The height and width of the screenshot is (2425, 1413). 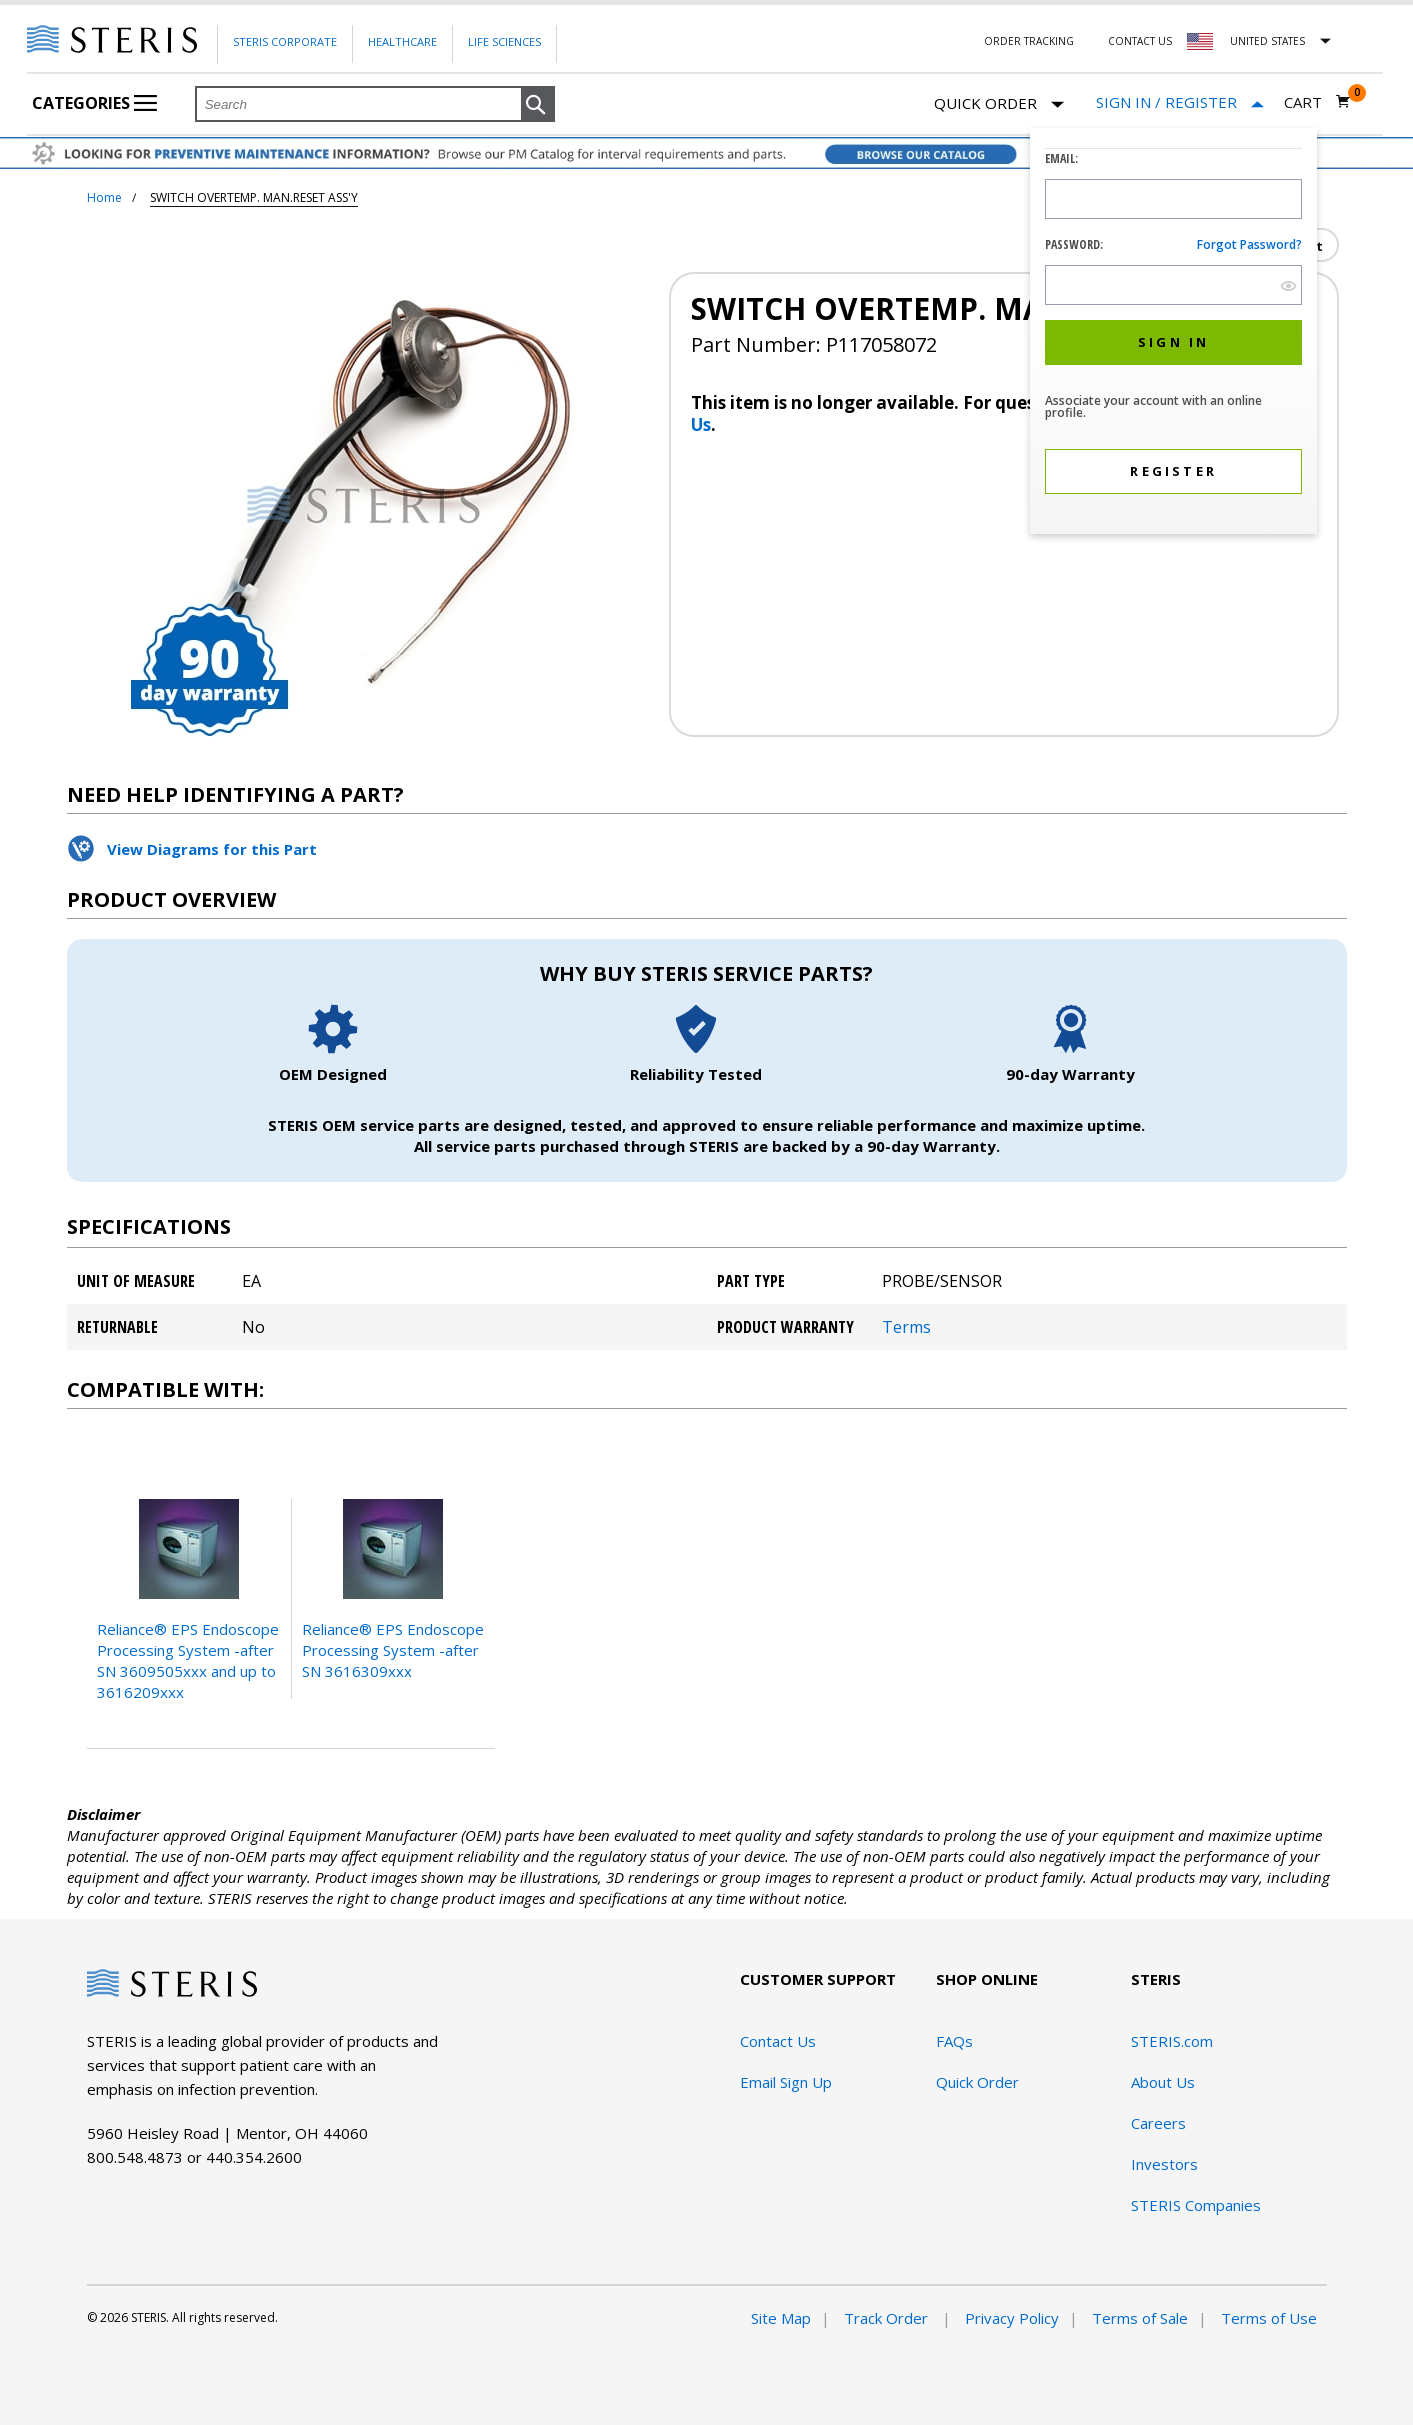 What do you see at coordinates (999, 104) in the screenshot?
I see `Quick Order` at bounding box center [999, 104].